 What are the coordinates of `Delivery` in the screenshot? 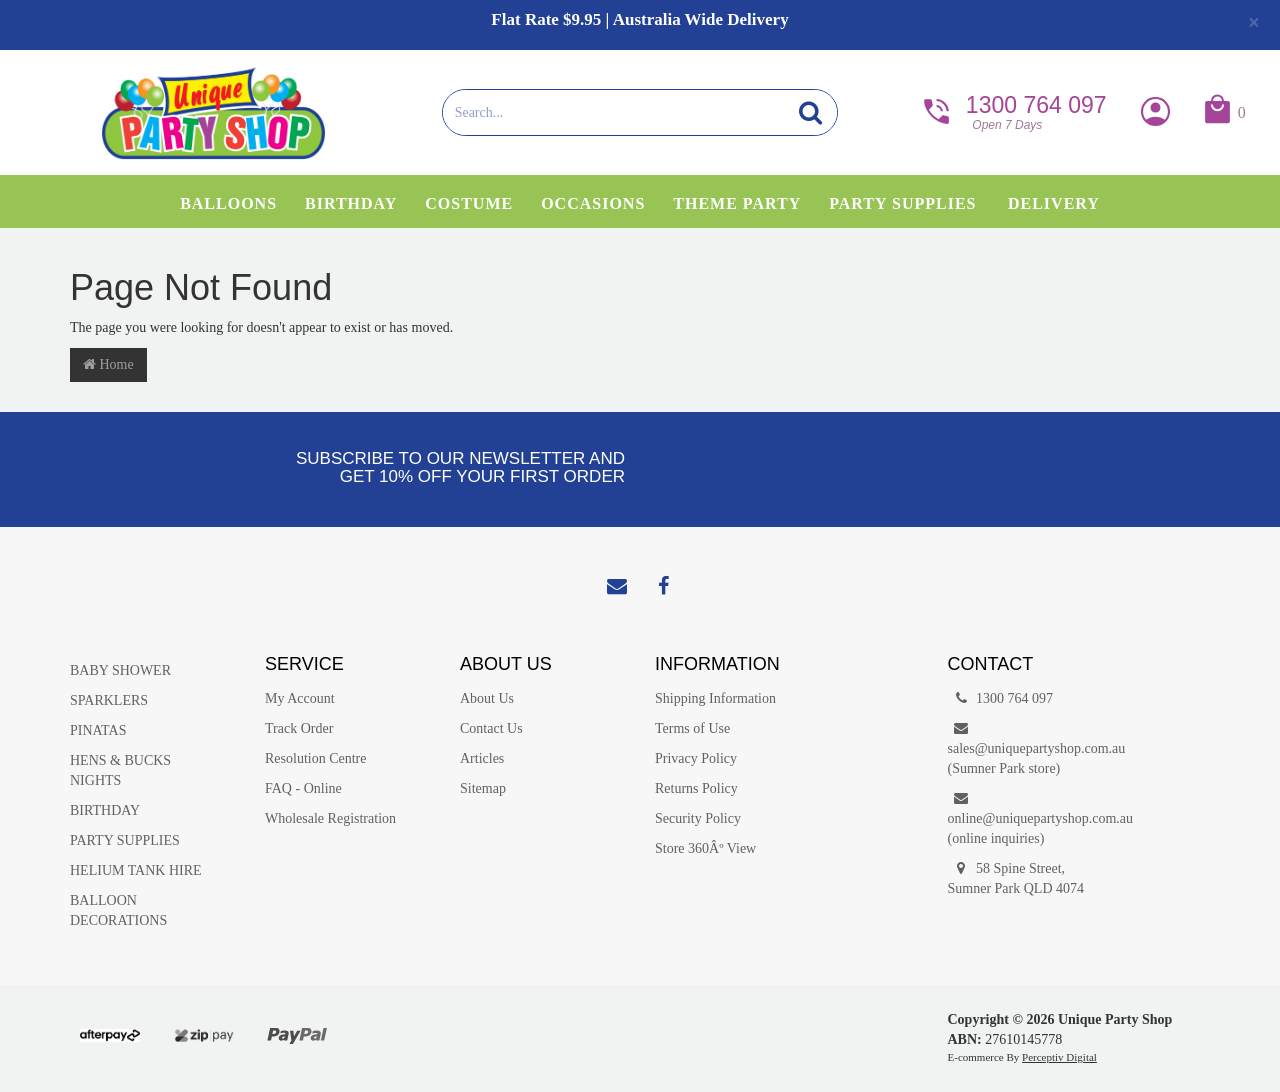 It's located at (1054, 203).